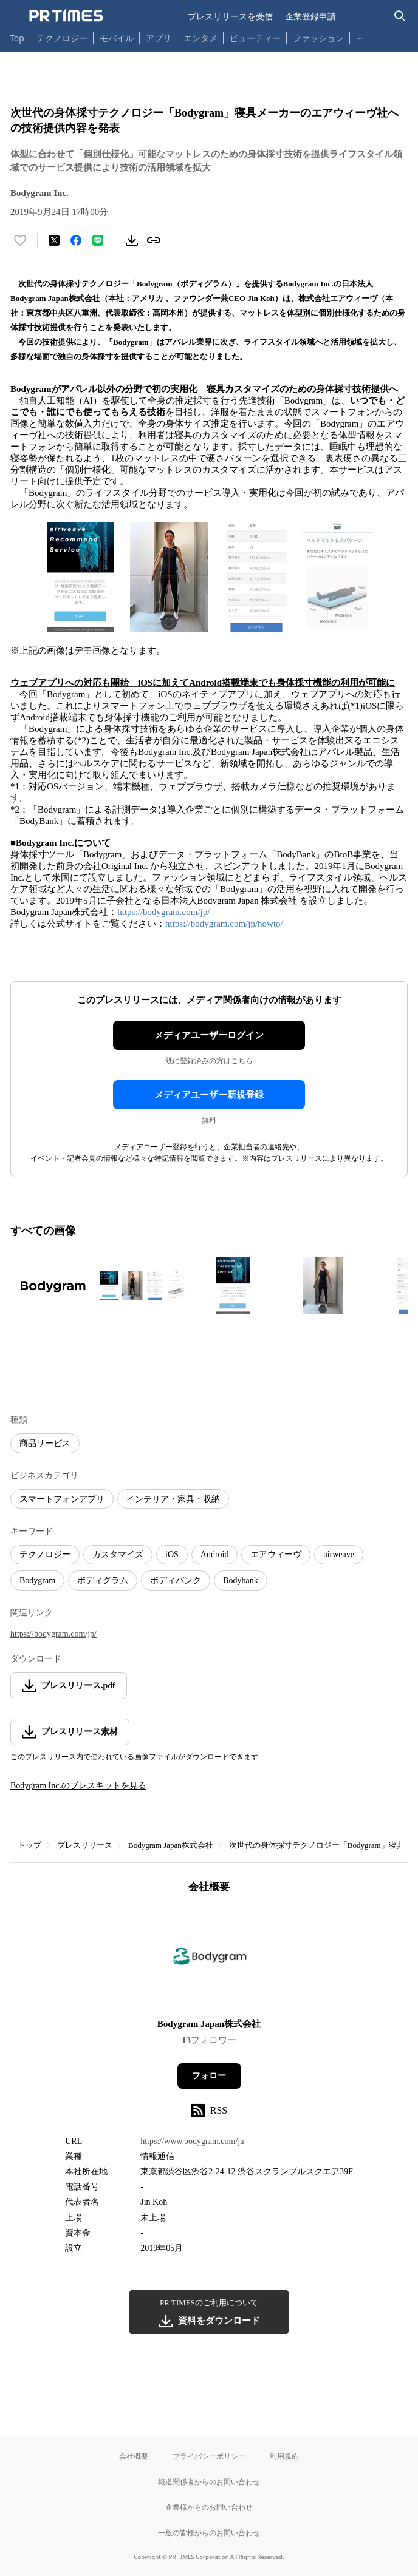  I want to click on フォロー, so click(209, 2075).